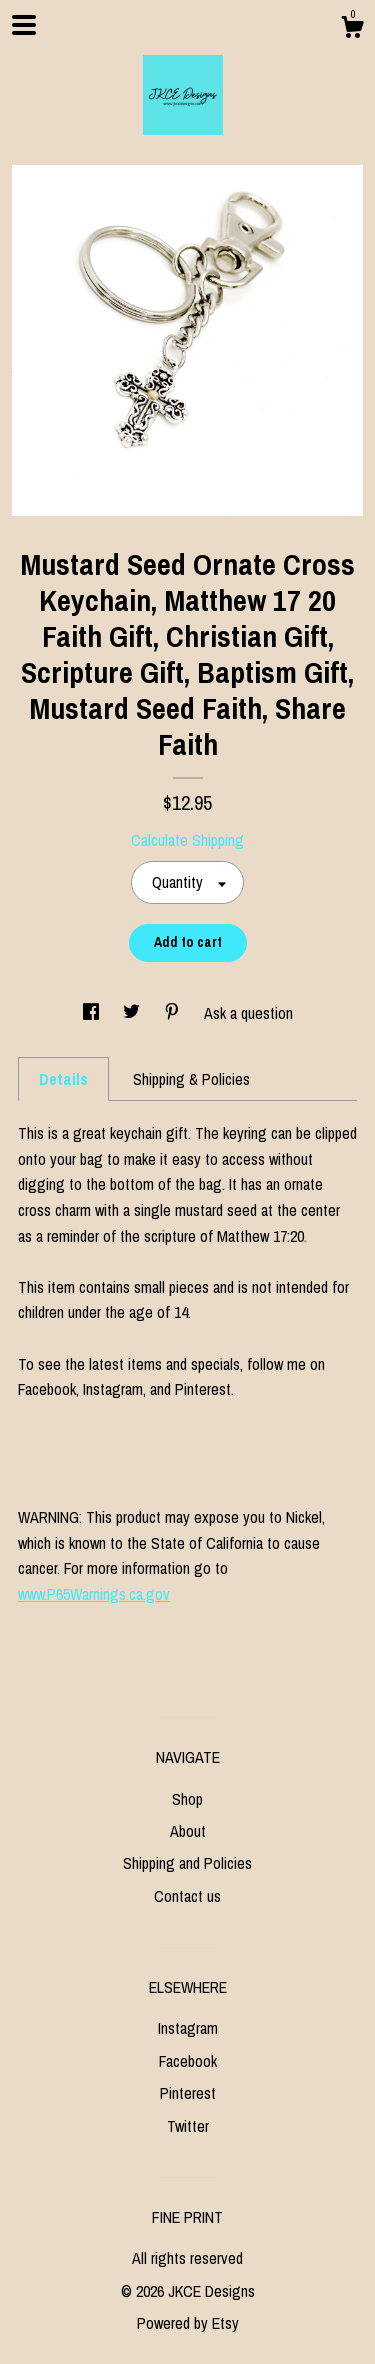 This screenshot has height=2364, width=375. What do you see at coordinates (174, 1013) in the screenshot?
I see `[social media share for pinterest]` at bounding box center [174, 1013].